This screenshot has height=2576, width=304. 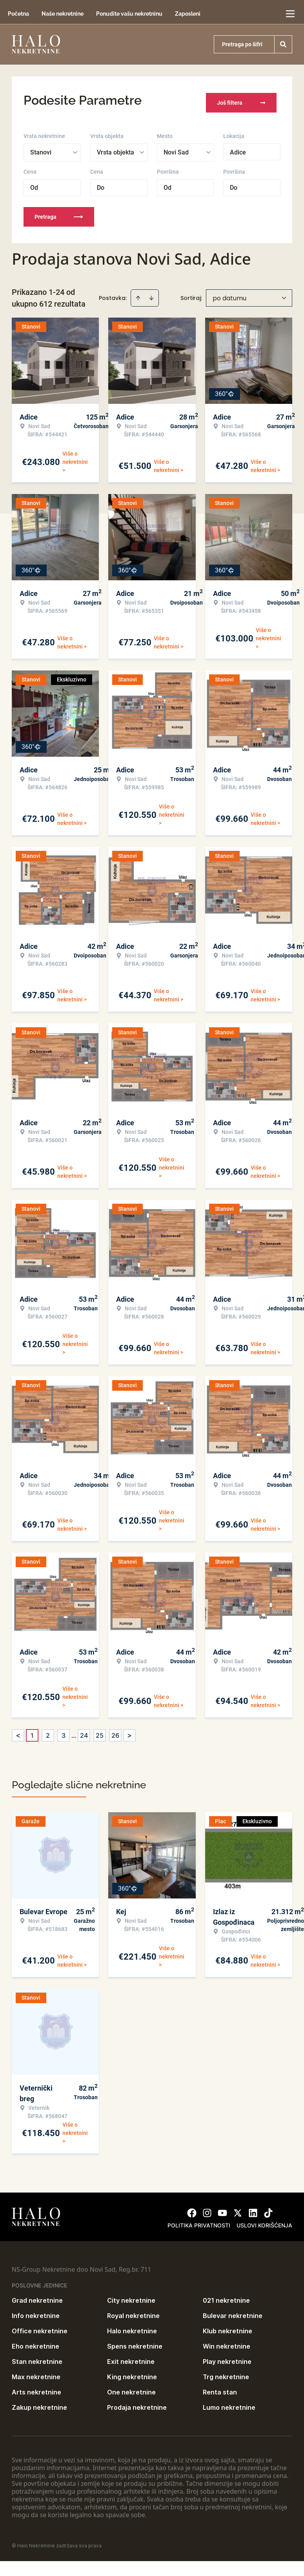 I want to click on [Visit our Tiktok account], so click(x=268, y=2208).